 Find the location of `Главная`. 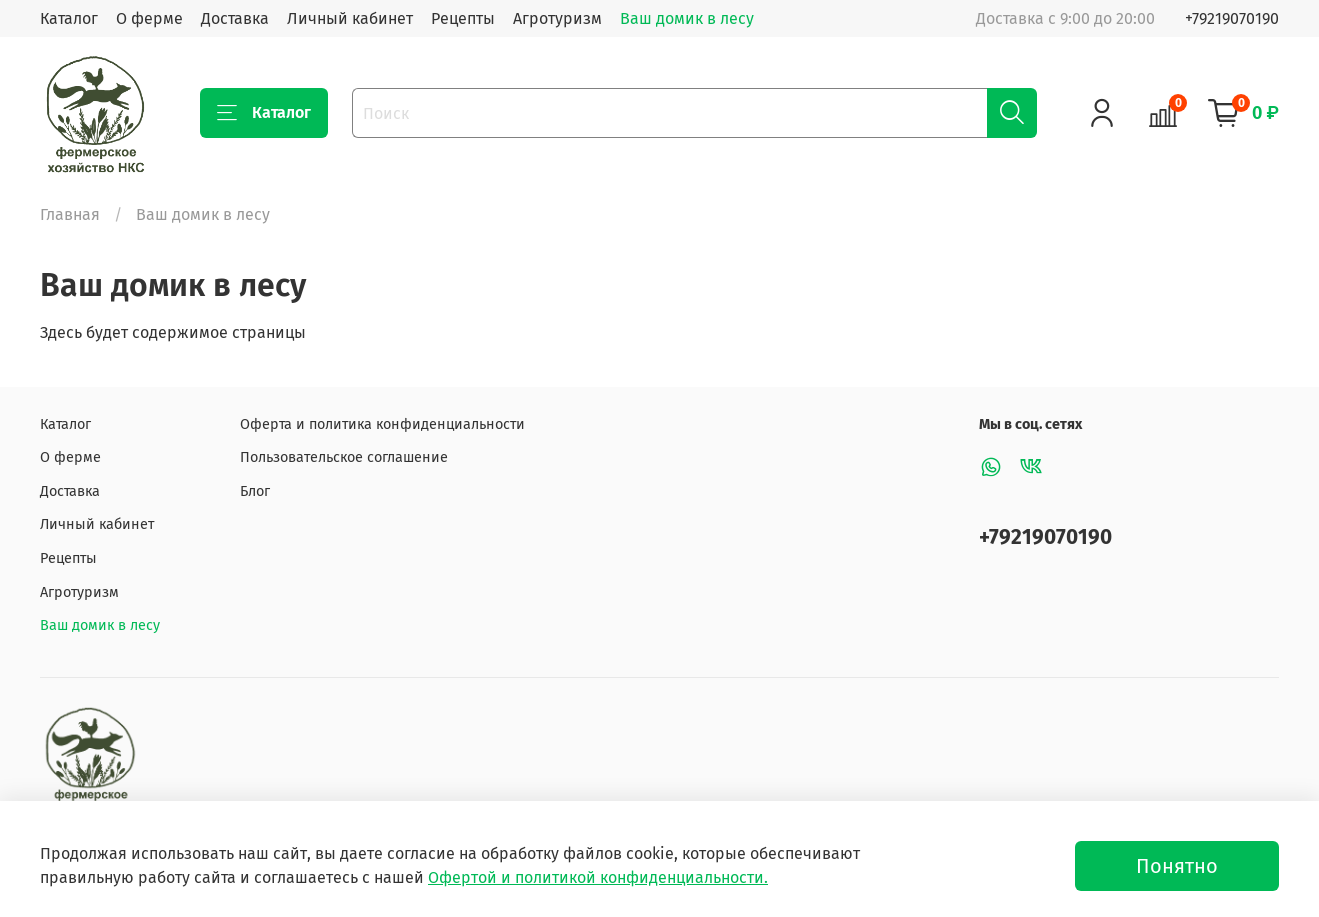

Главная is located at coordinates (70, 214).